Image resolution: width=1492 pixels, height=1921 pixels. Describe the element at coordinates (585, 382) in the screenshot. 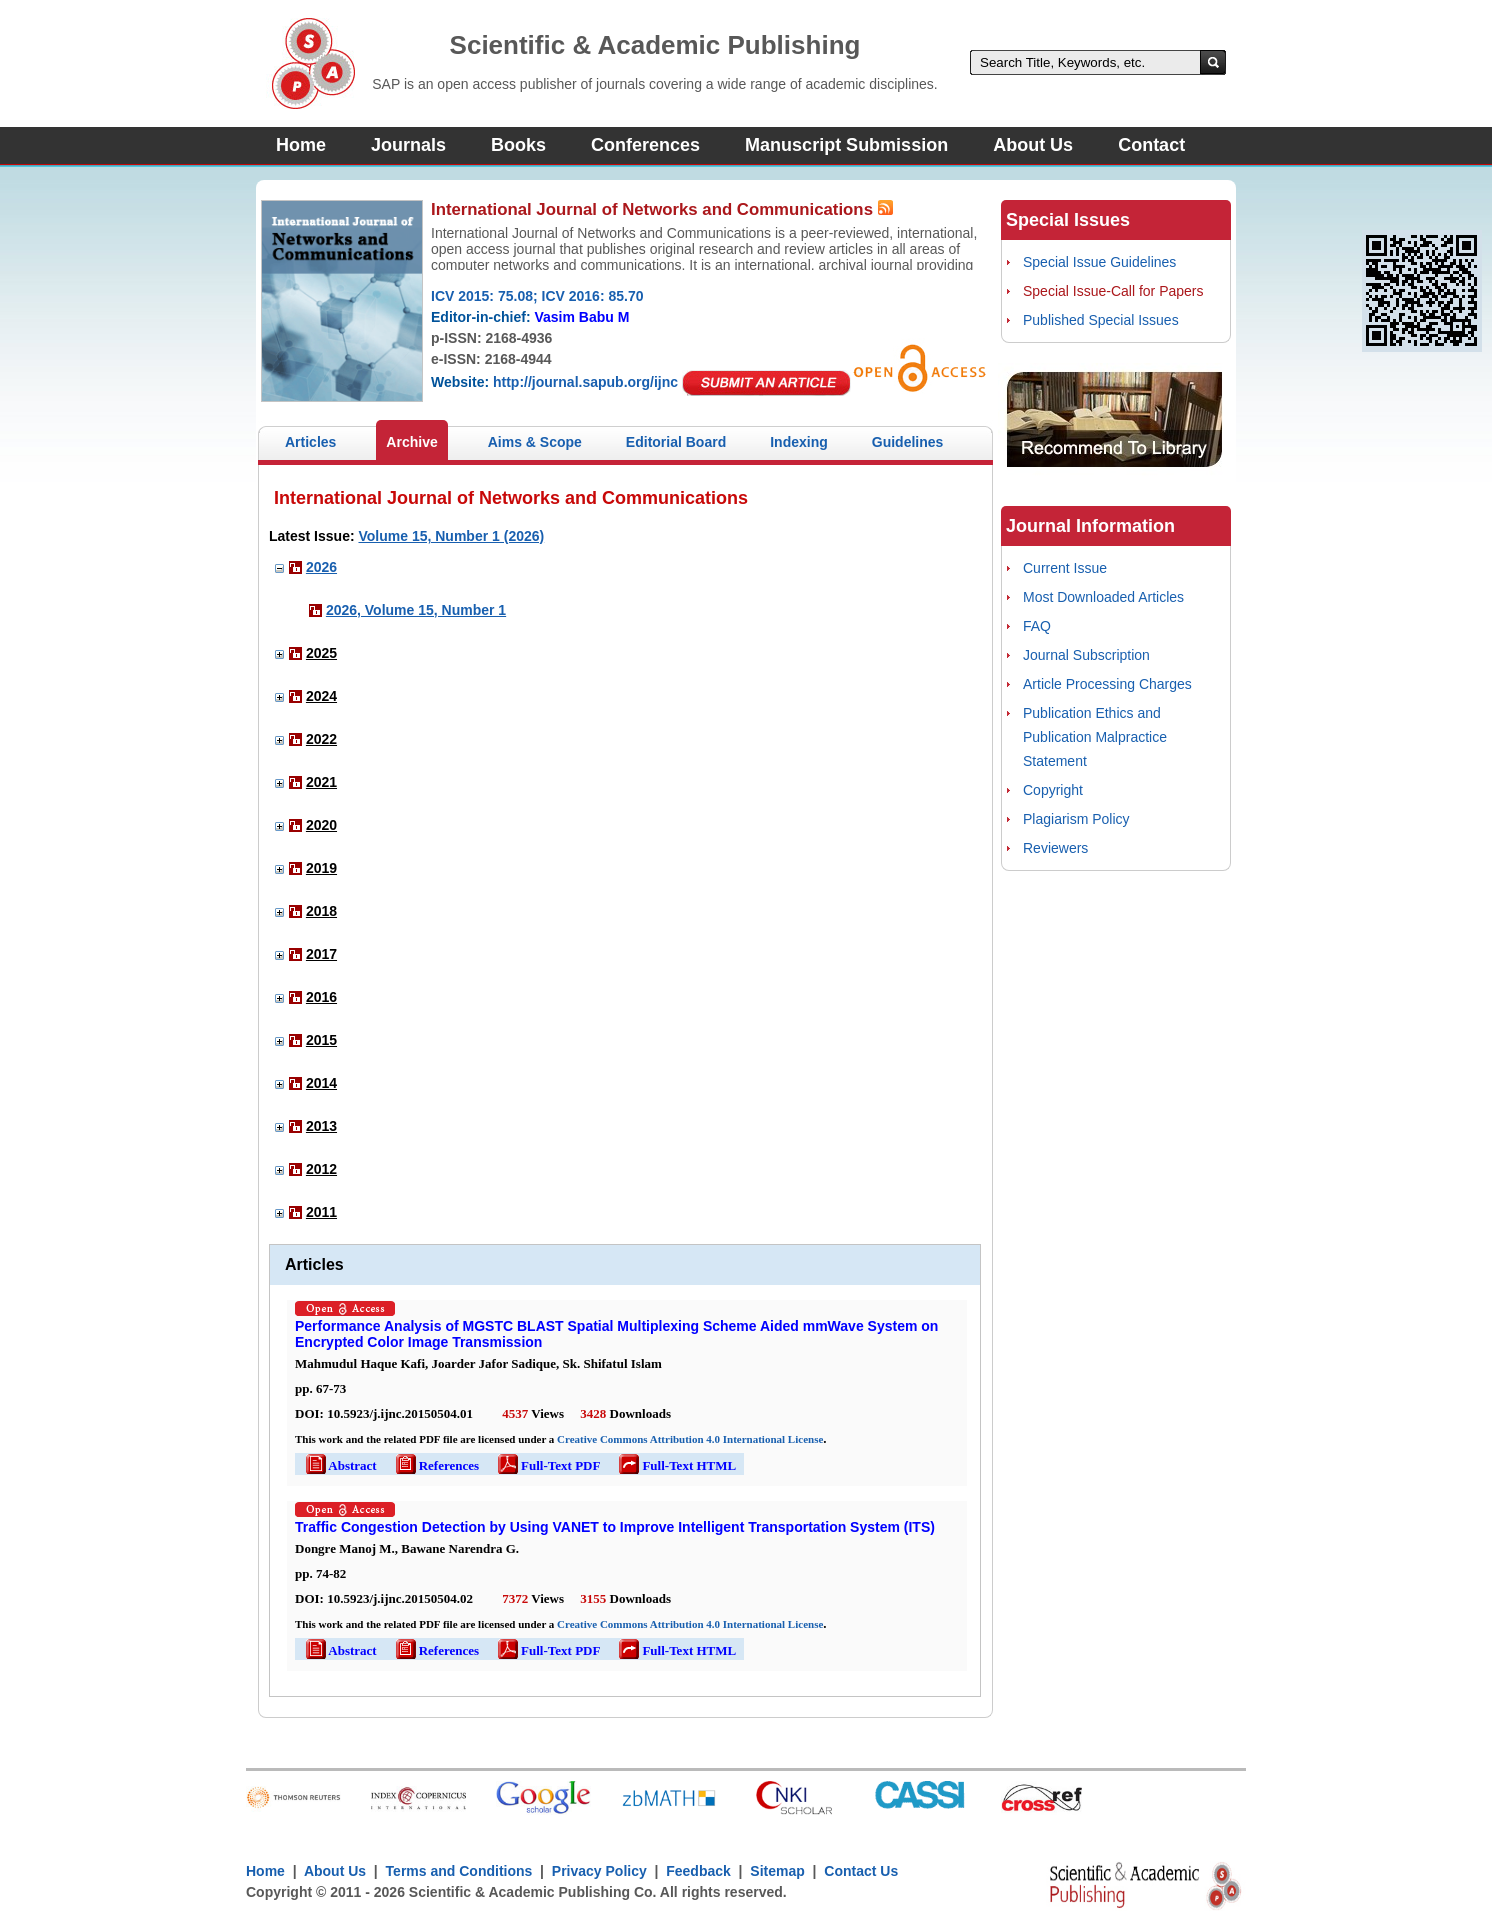

I see `http://journal.sapub.org/ijnc` at that location.